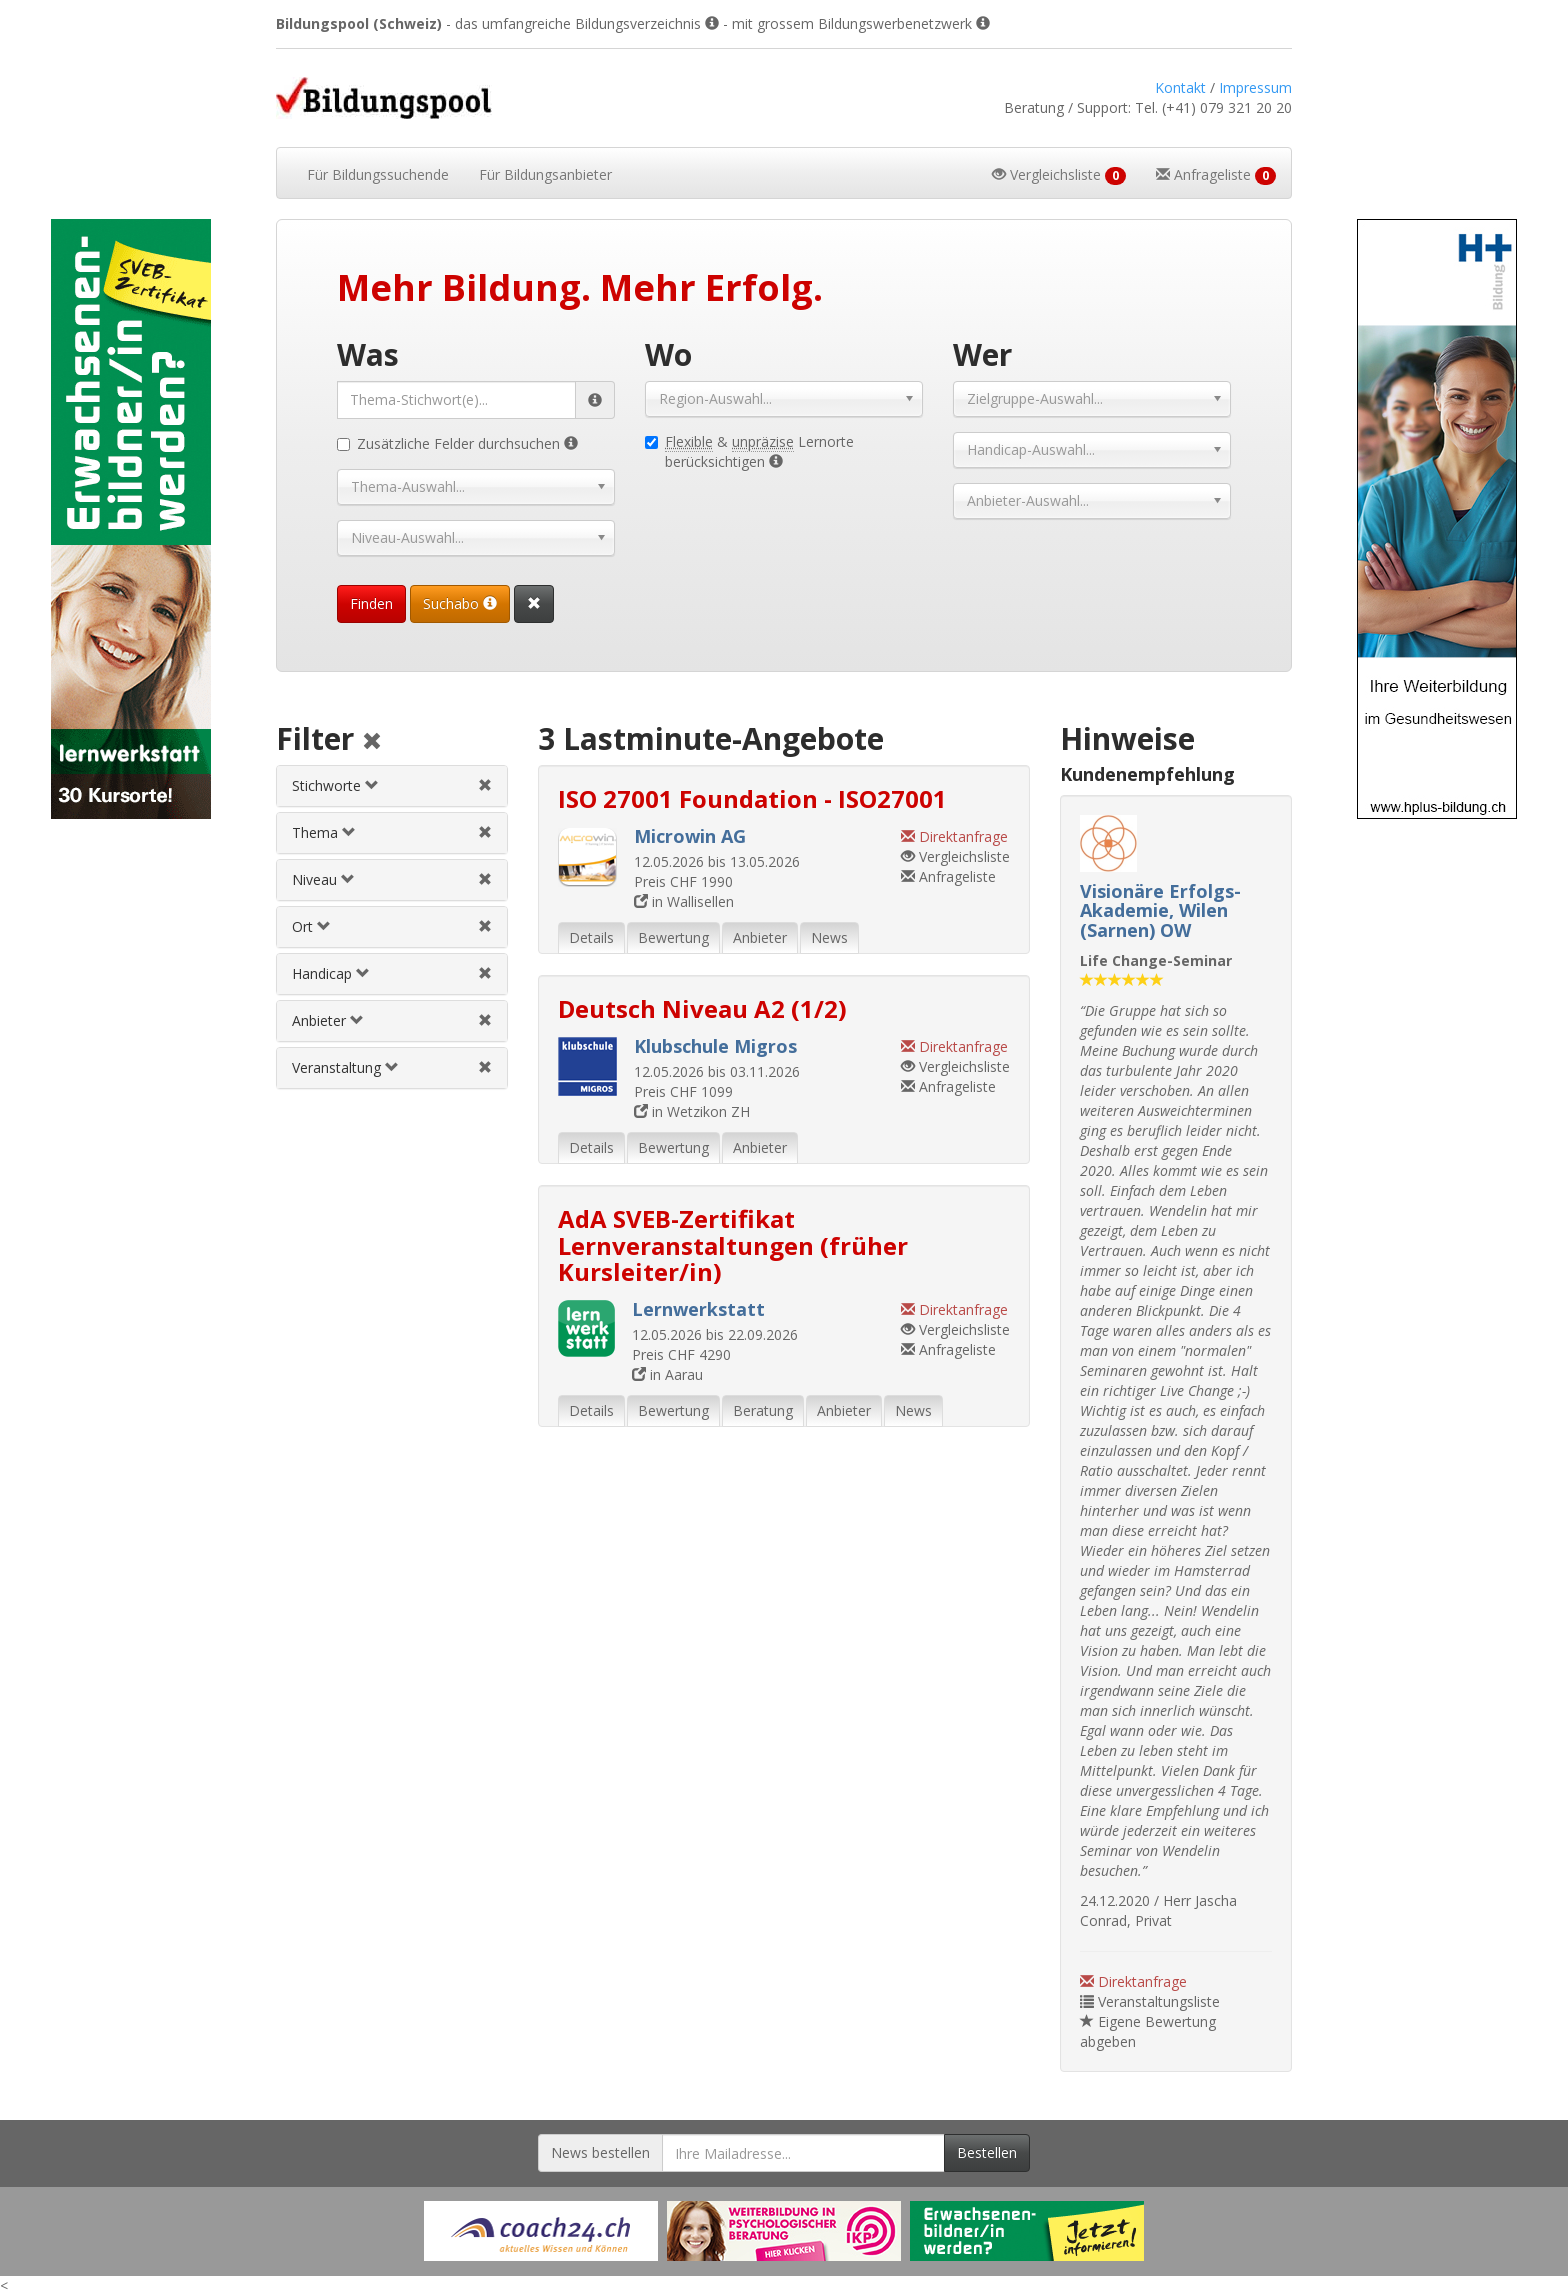 The image size is (1568, 2296). I want to click on [Handicapfilter aufheben], so click(485, 973).